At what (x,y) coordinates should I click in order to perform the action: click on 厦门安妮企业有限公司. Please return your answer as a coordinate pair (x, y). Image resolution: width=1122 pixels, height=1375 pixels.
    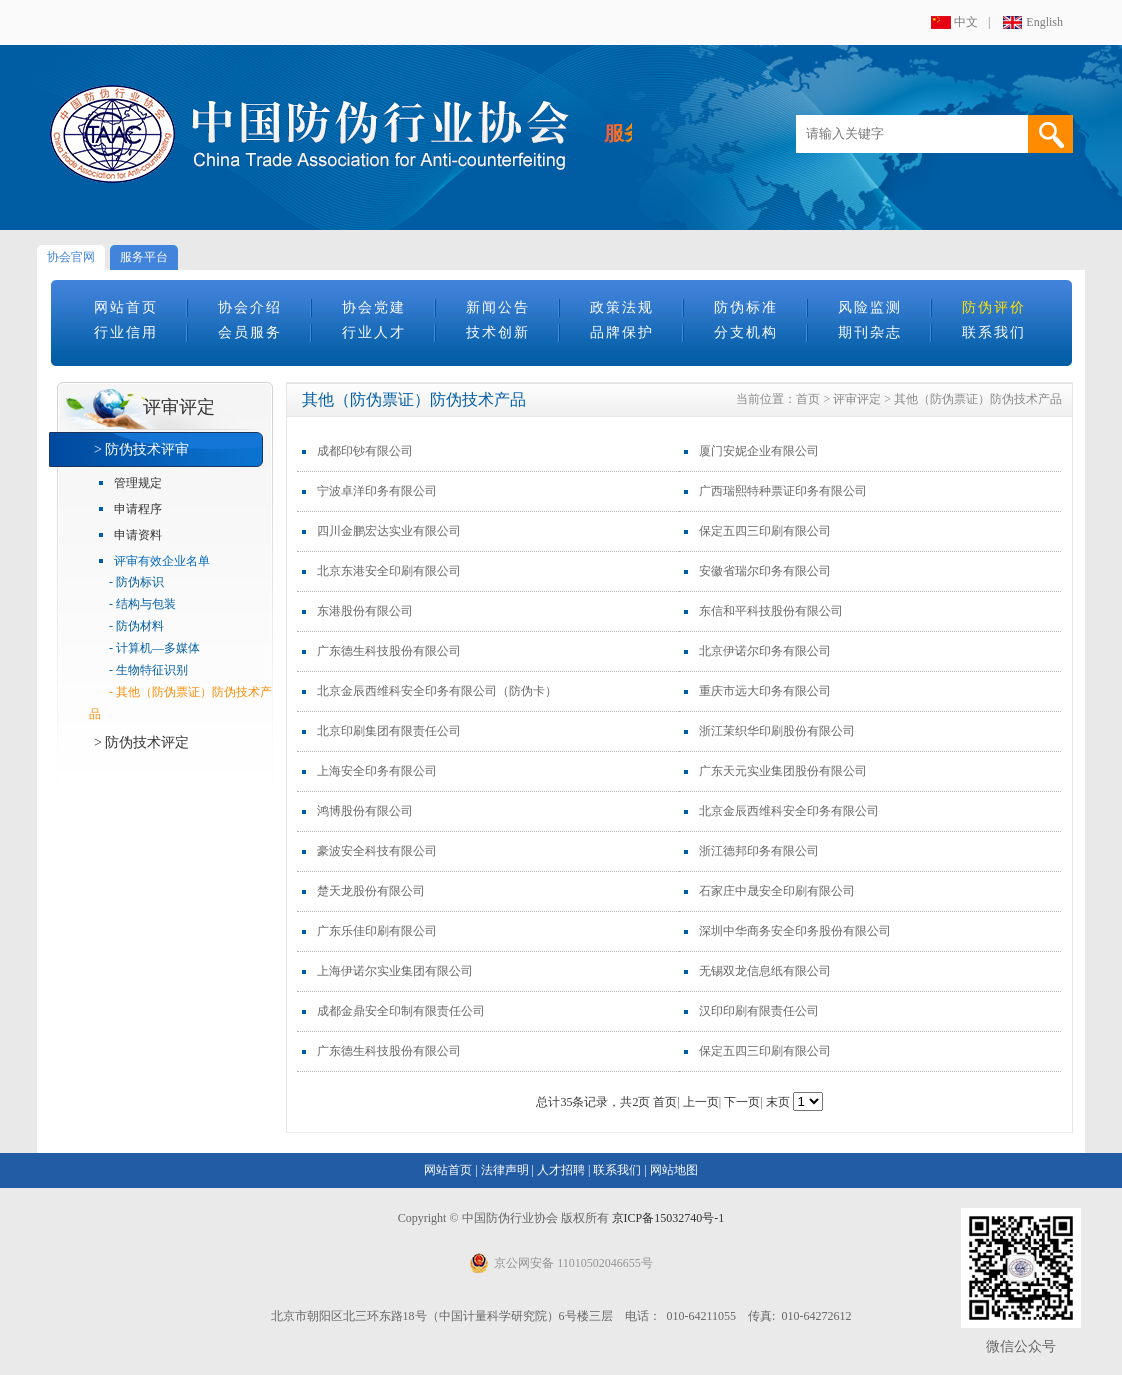
    Looking at the image, I should click on (759, 451).